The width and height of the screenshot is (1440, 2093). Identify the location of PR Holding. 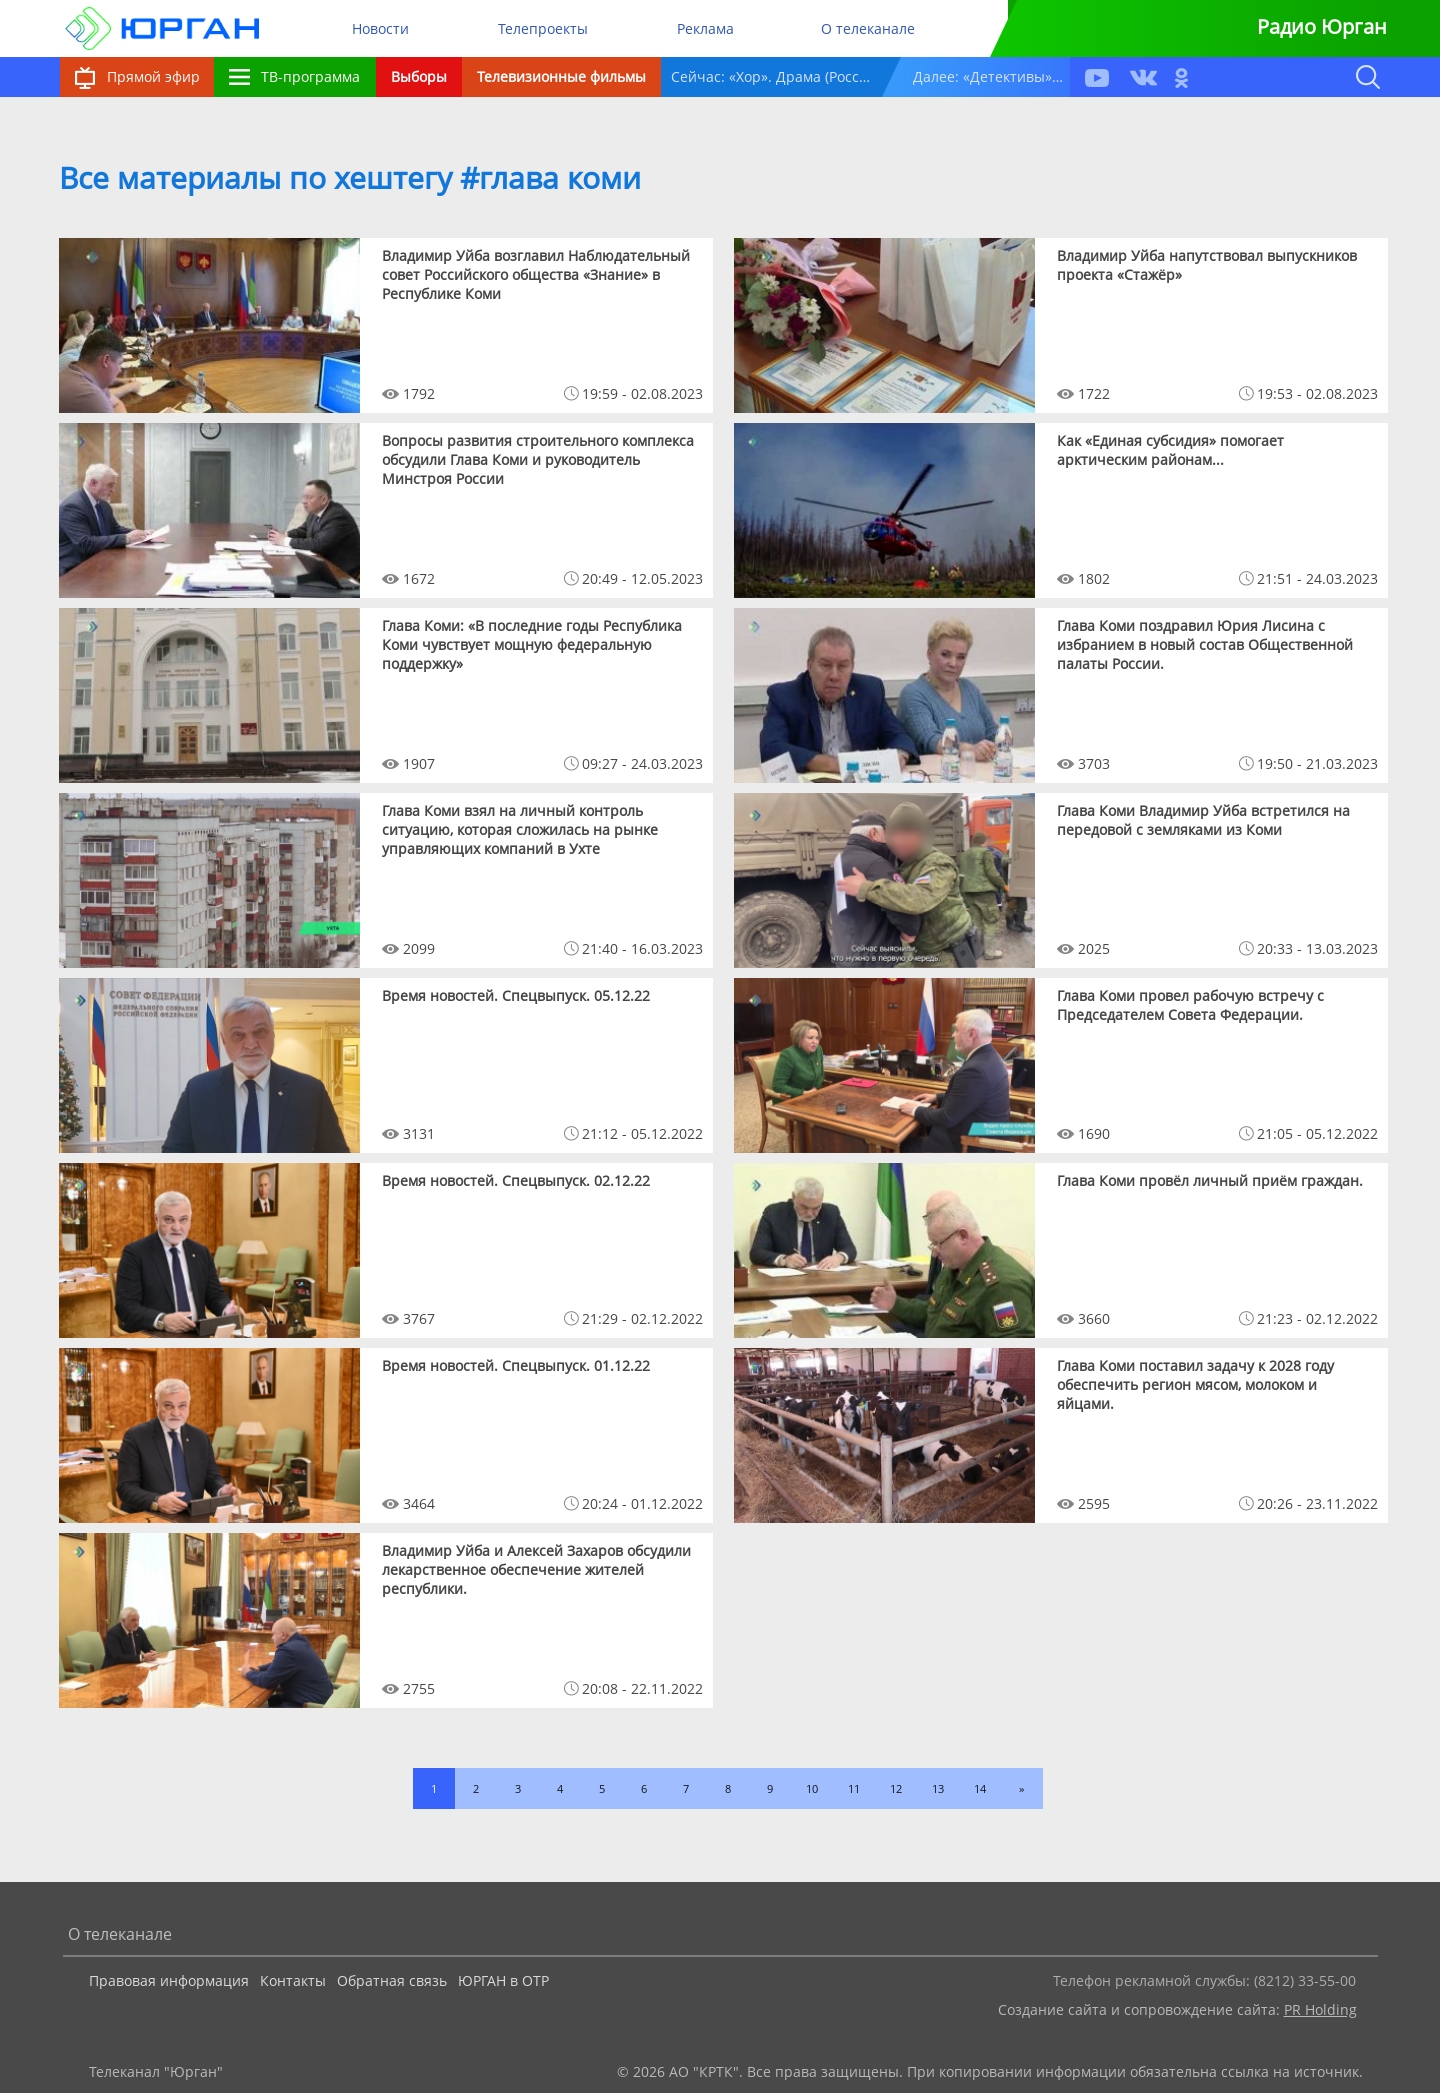
(1320, 2009).